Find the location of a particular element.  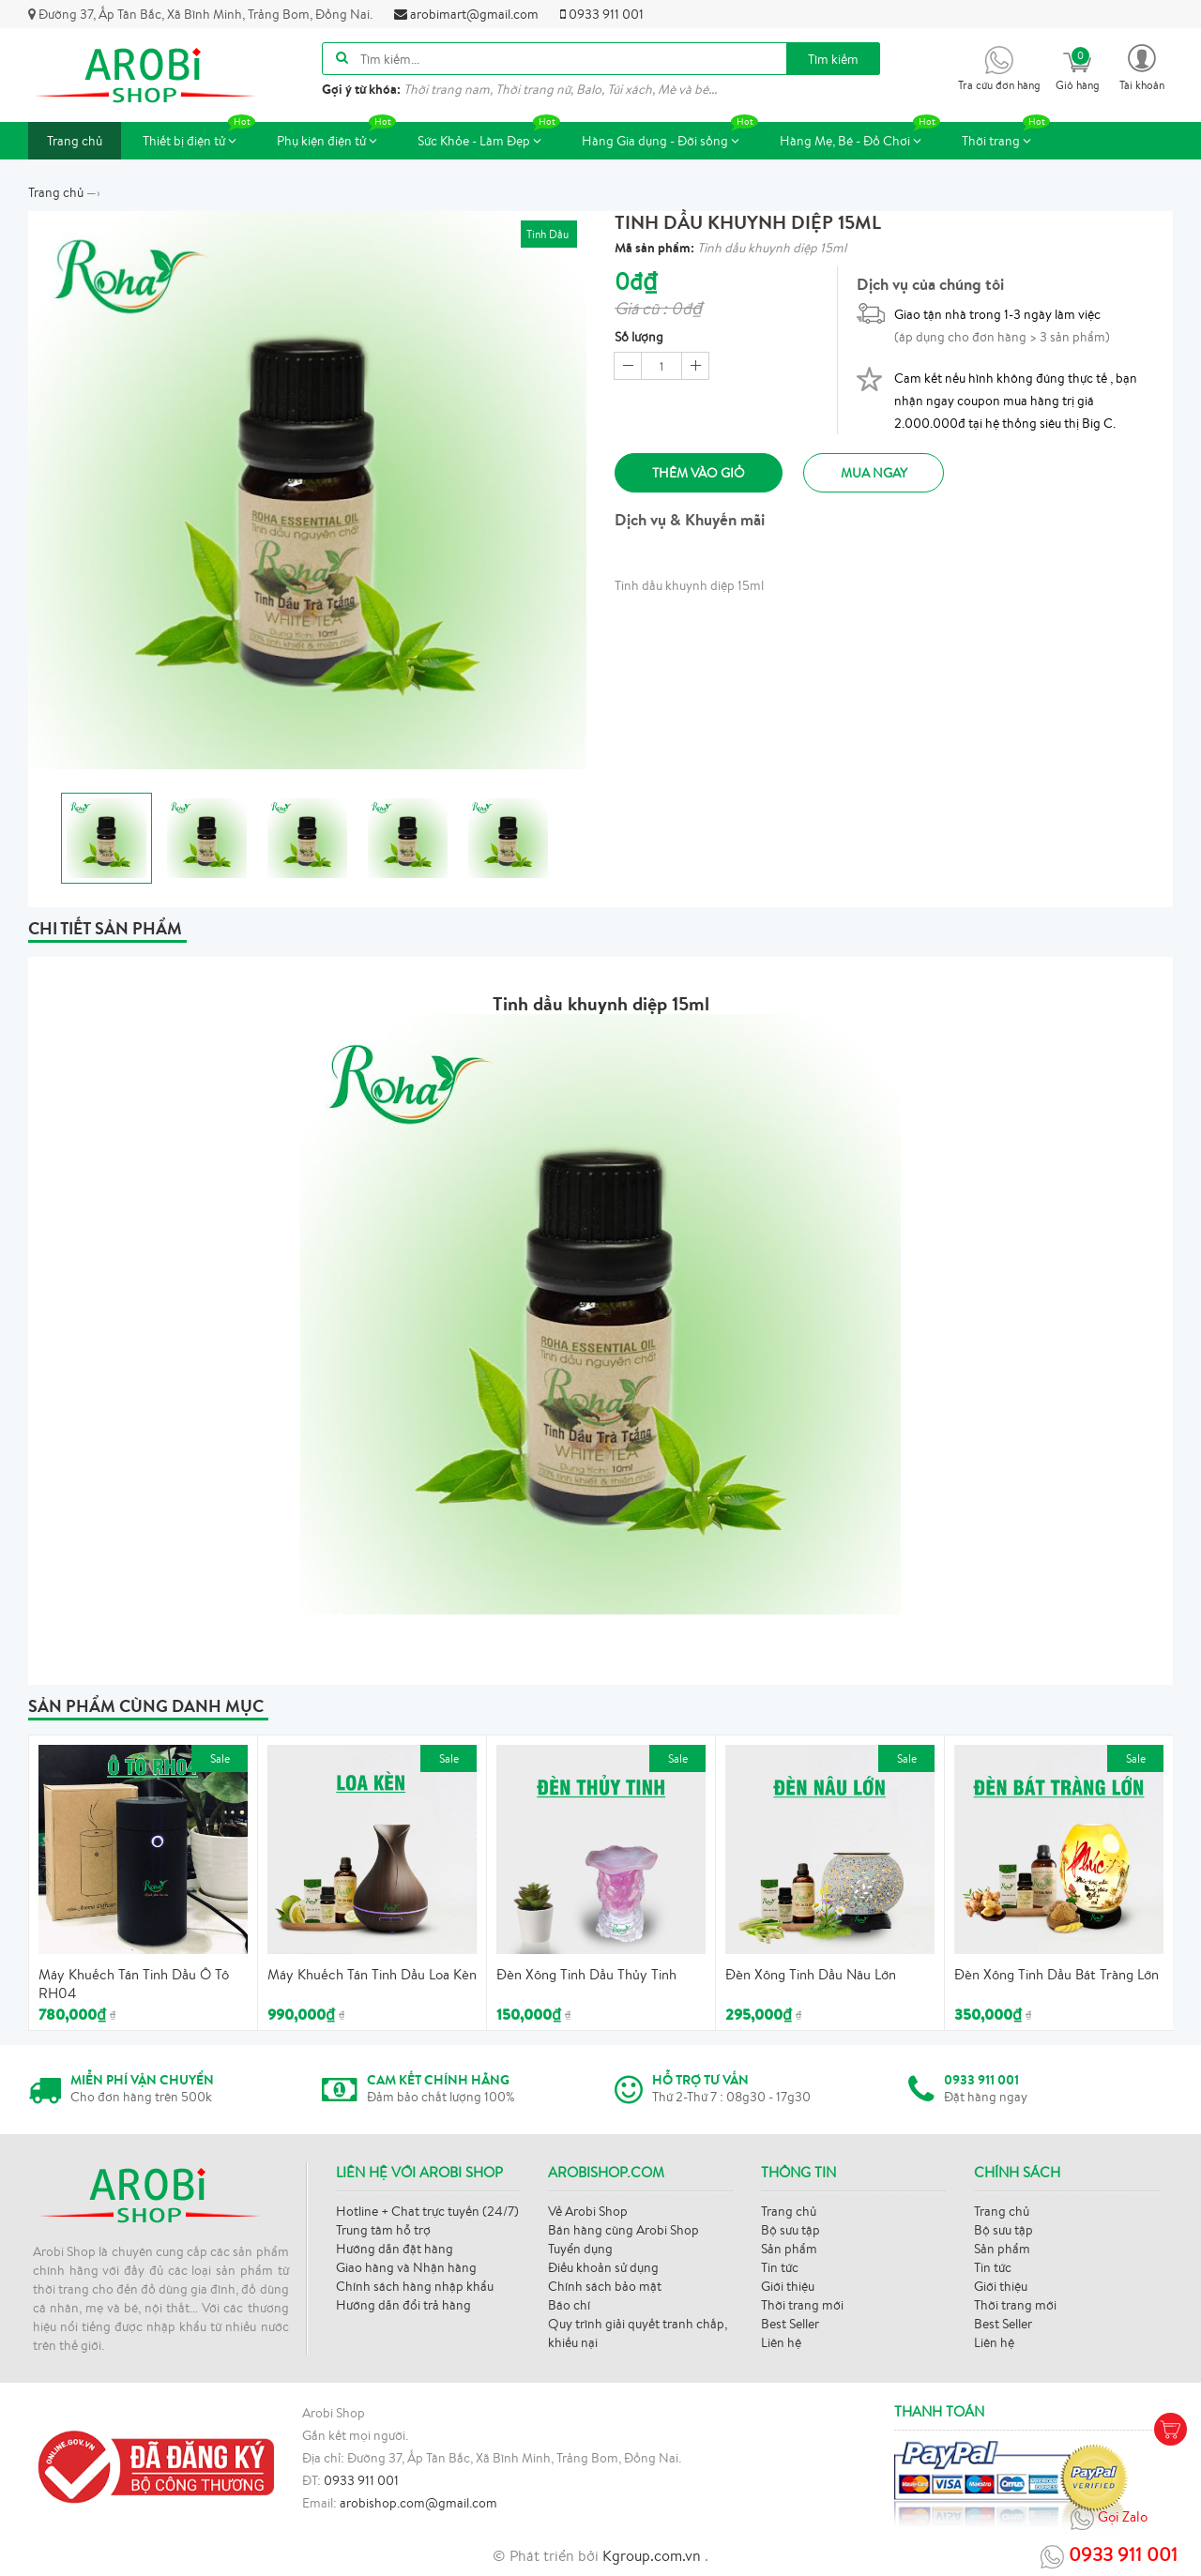

Hàng Mẹ, Bé - Đồ Chơi is located at coordinates (860, 135).